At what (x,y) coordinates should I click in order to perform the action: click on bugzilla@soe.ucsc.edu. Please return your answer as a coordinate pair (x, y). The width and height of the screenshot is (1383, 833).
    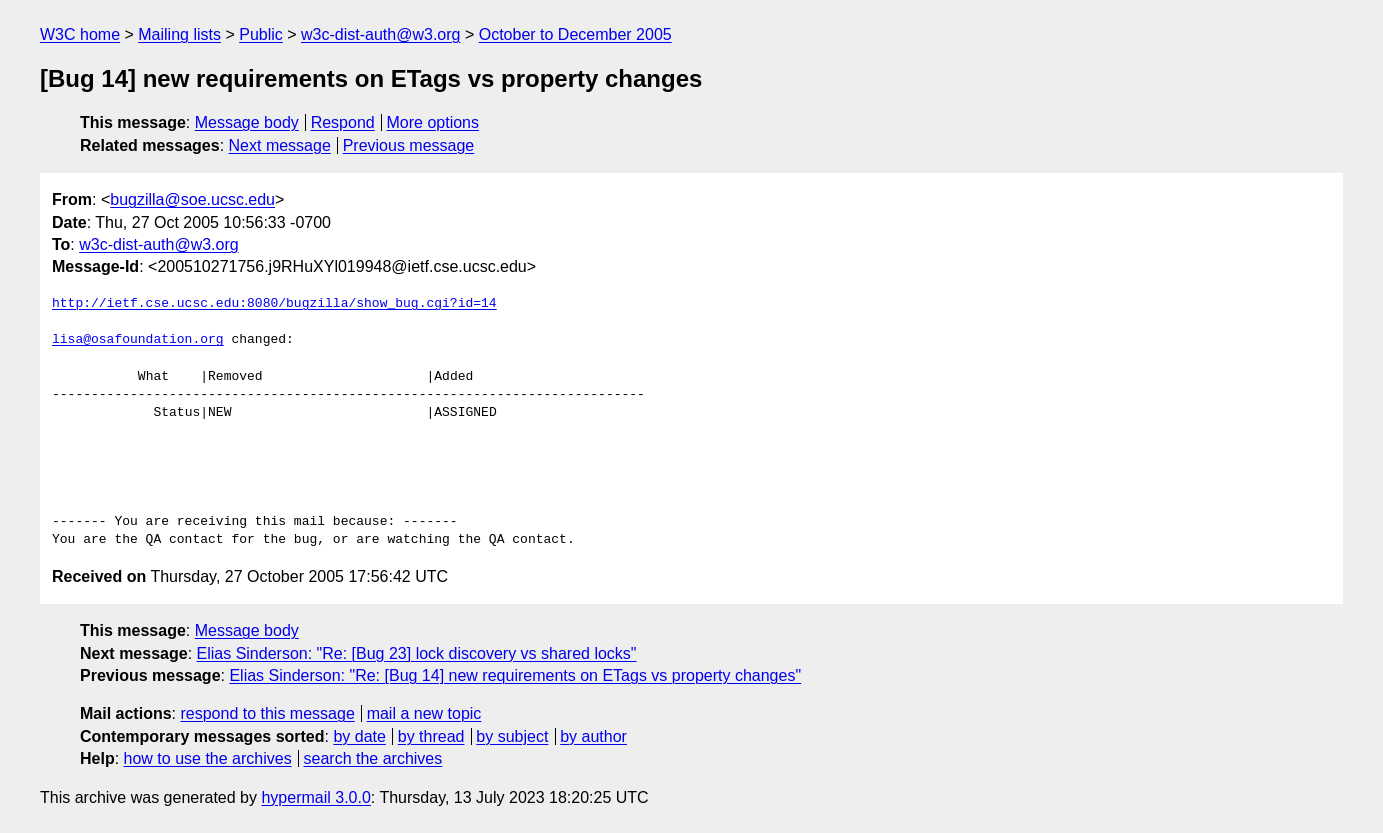
    Looking at the image, I should click on (192, 199).